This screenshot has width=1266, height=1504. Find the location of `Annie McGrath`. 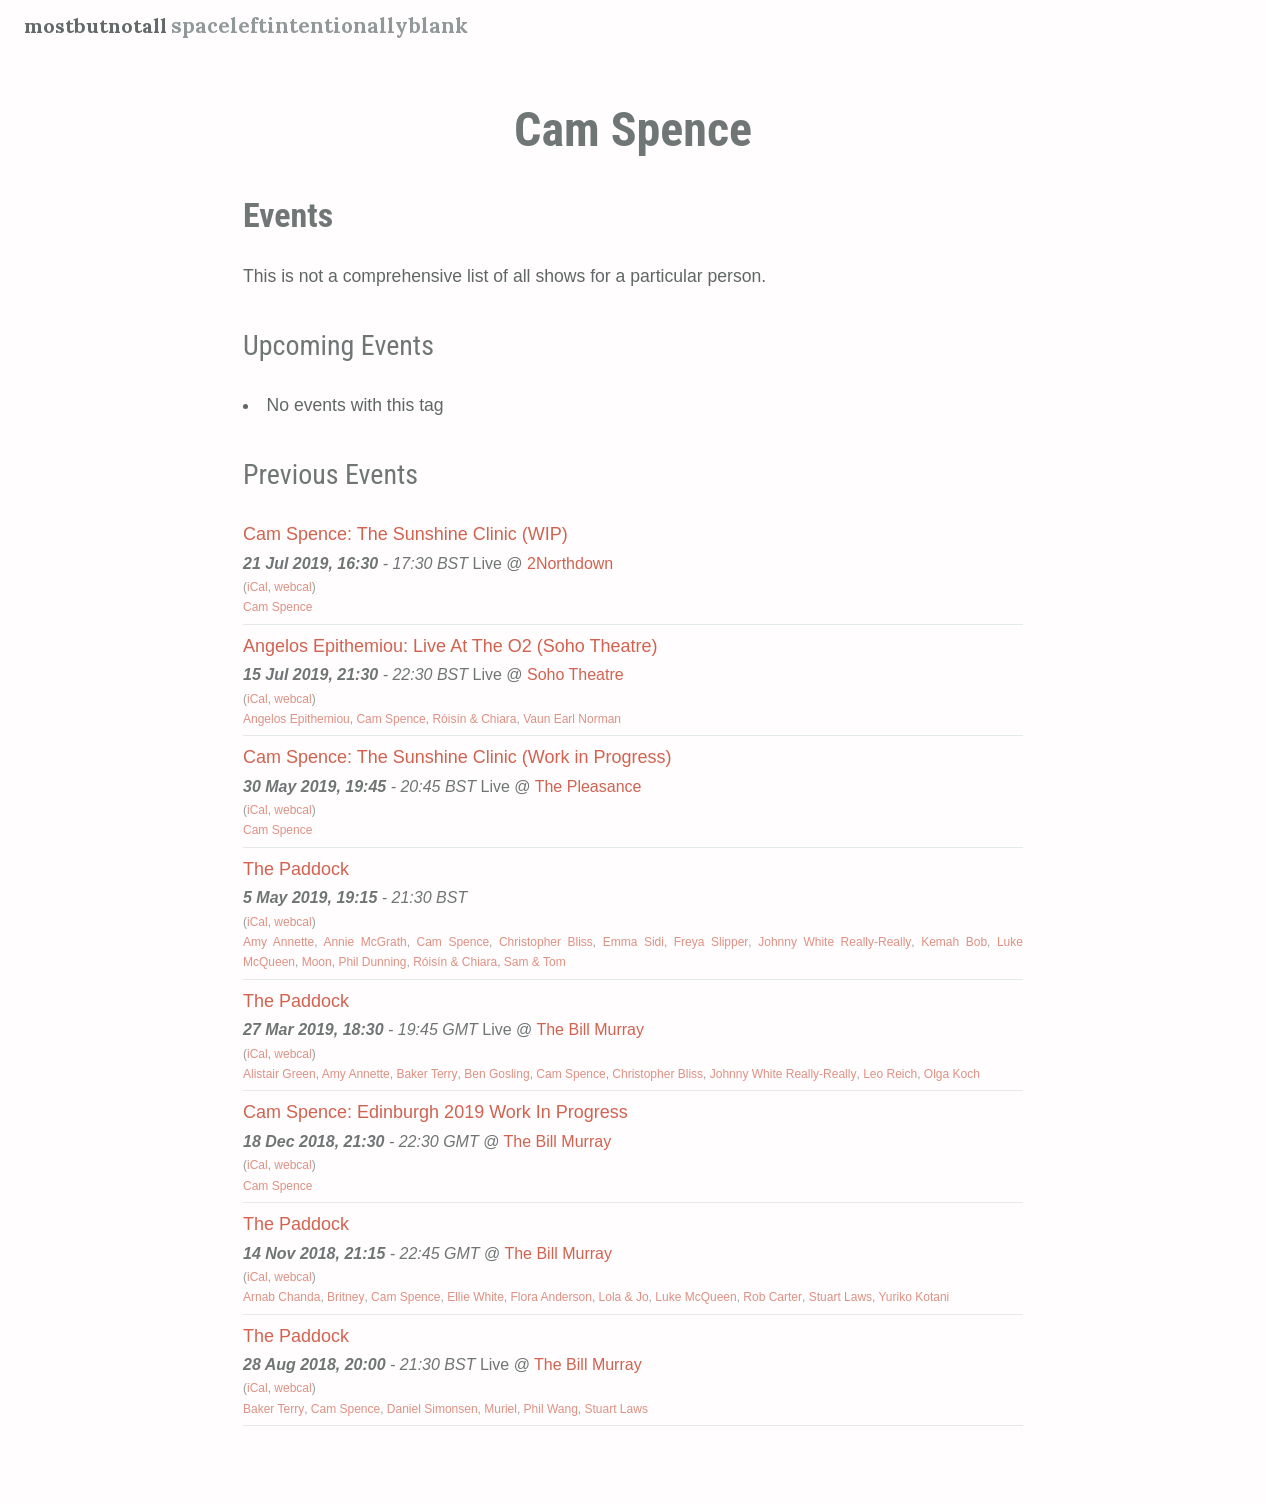

Annie McGrath is located at coordinates (364, 942).